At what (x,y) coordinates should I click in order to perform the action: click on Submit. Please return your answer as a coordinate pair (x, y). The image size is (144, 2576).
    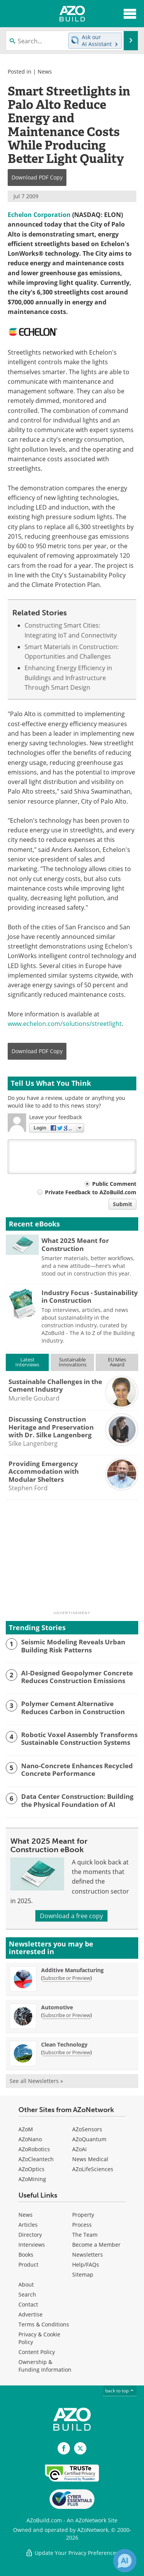
    Looking at the image, I should click on (122, 1204).